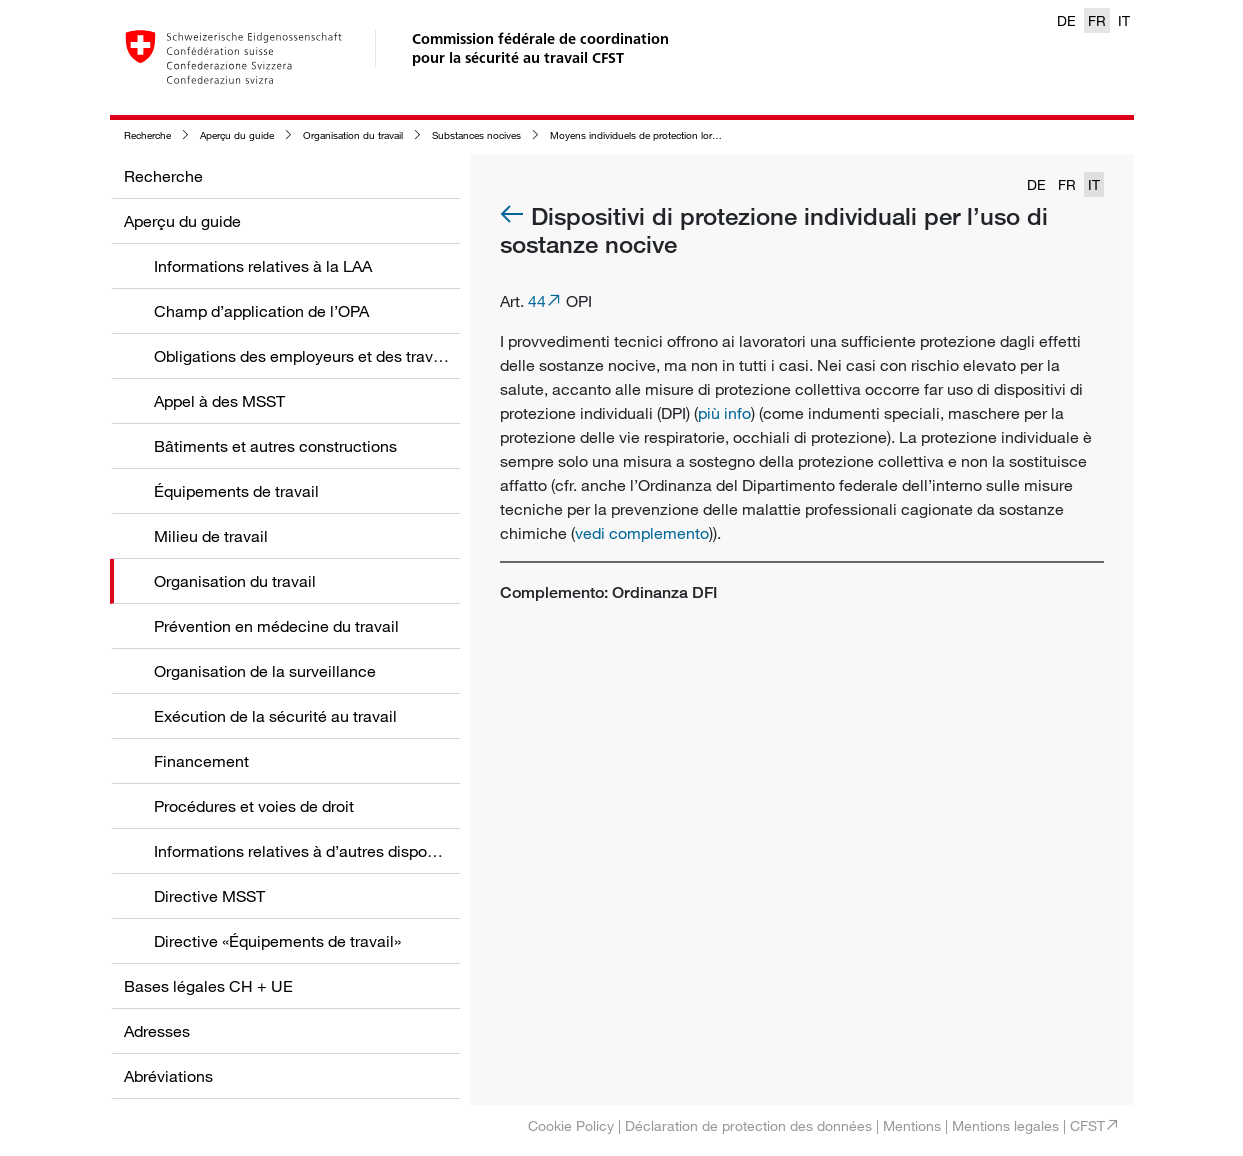  Describe the element at coordinates (275, 446) in the screenshot. I see `Bâtiments et autres constructions` at that location.